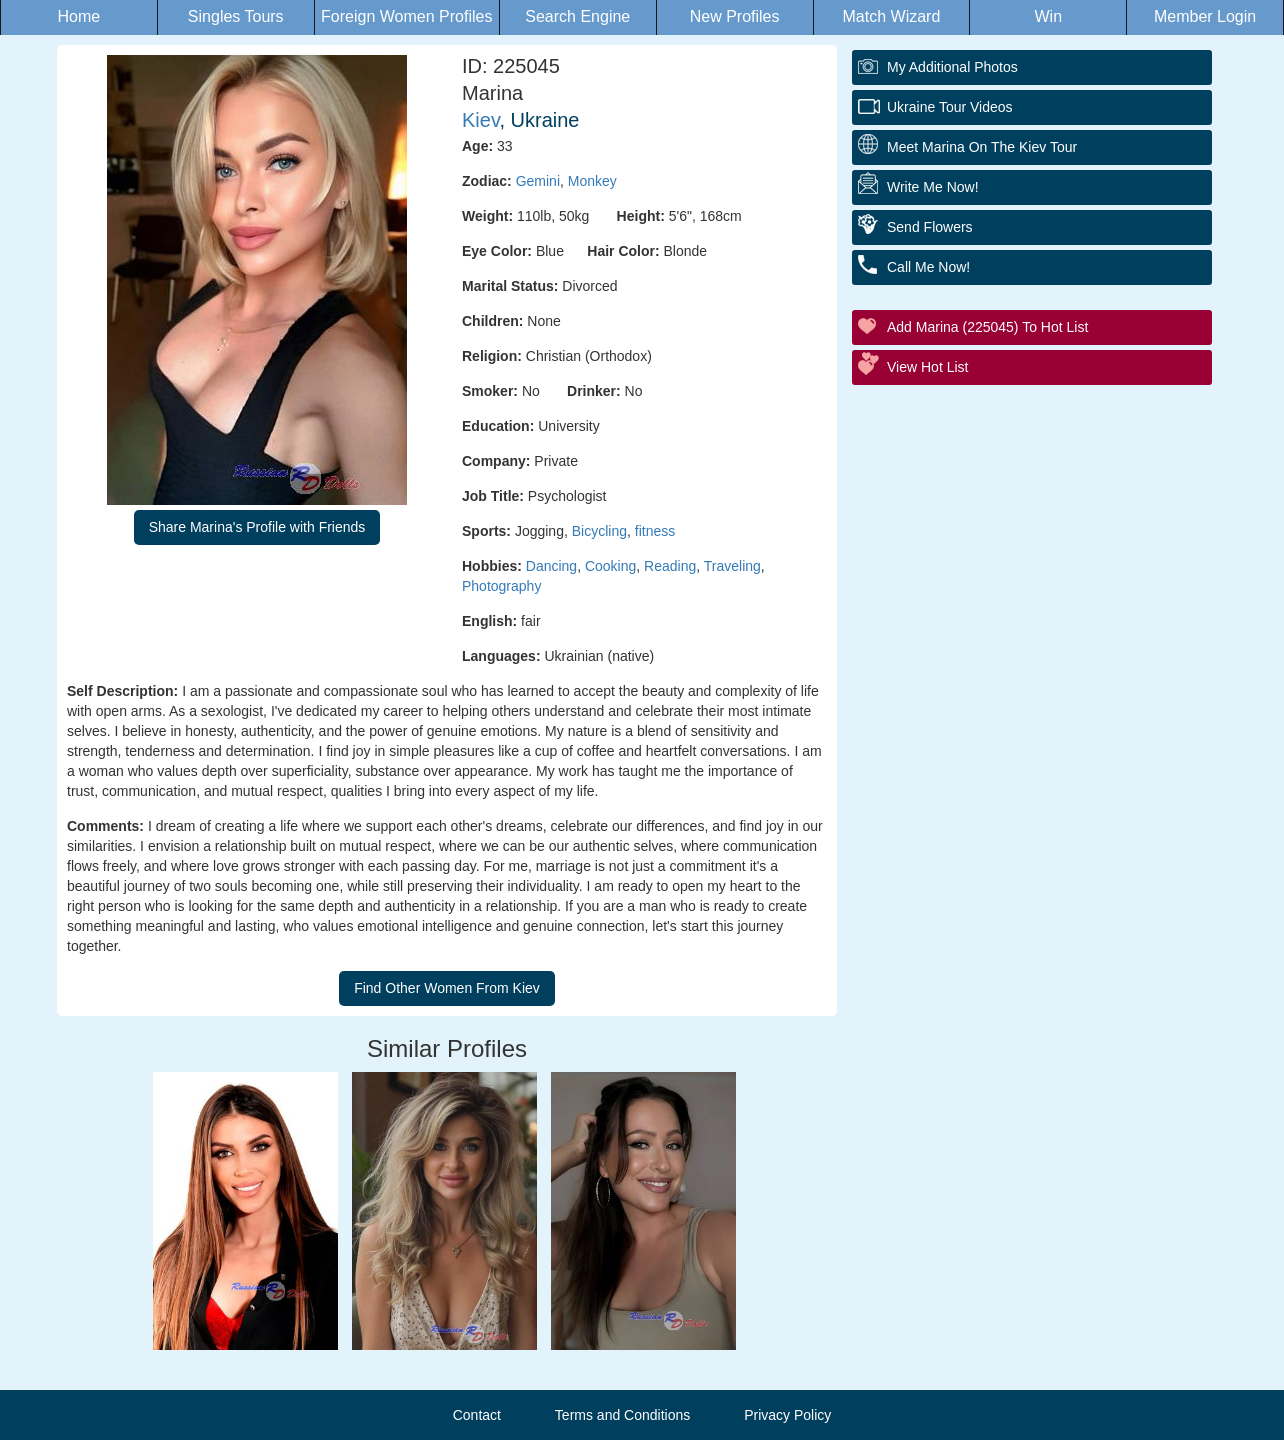 This screenshot has width=1284, height=1440. I want to click on Dancing, so click(551, 566).